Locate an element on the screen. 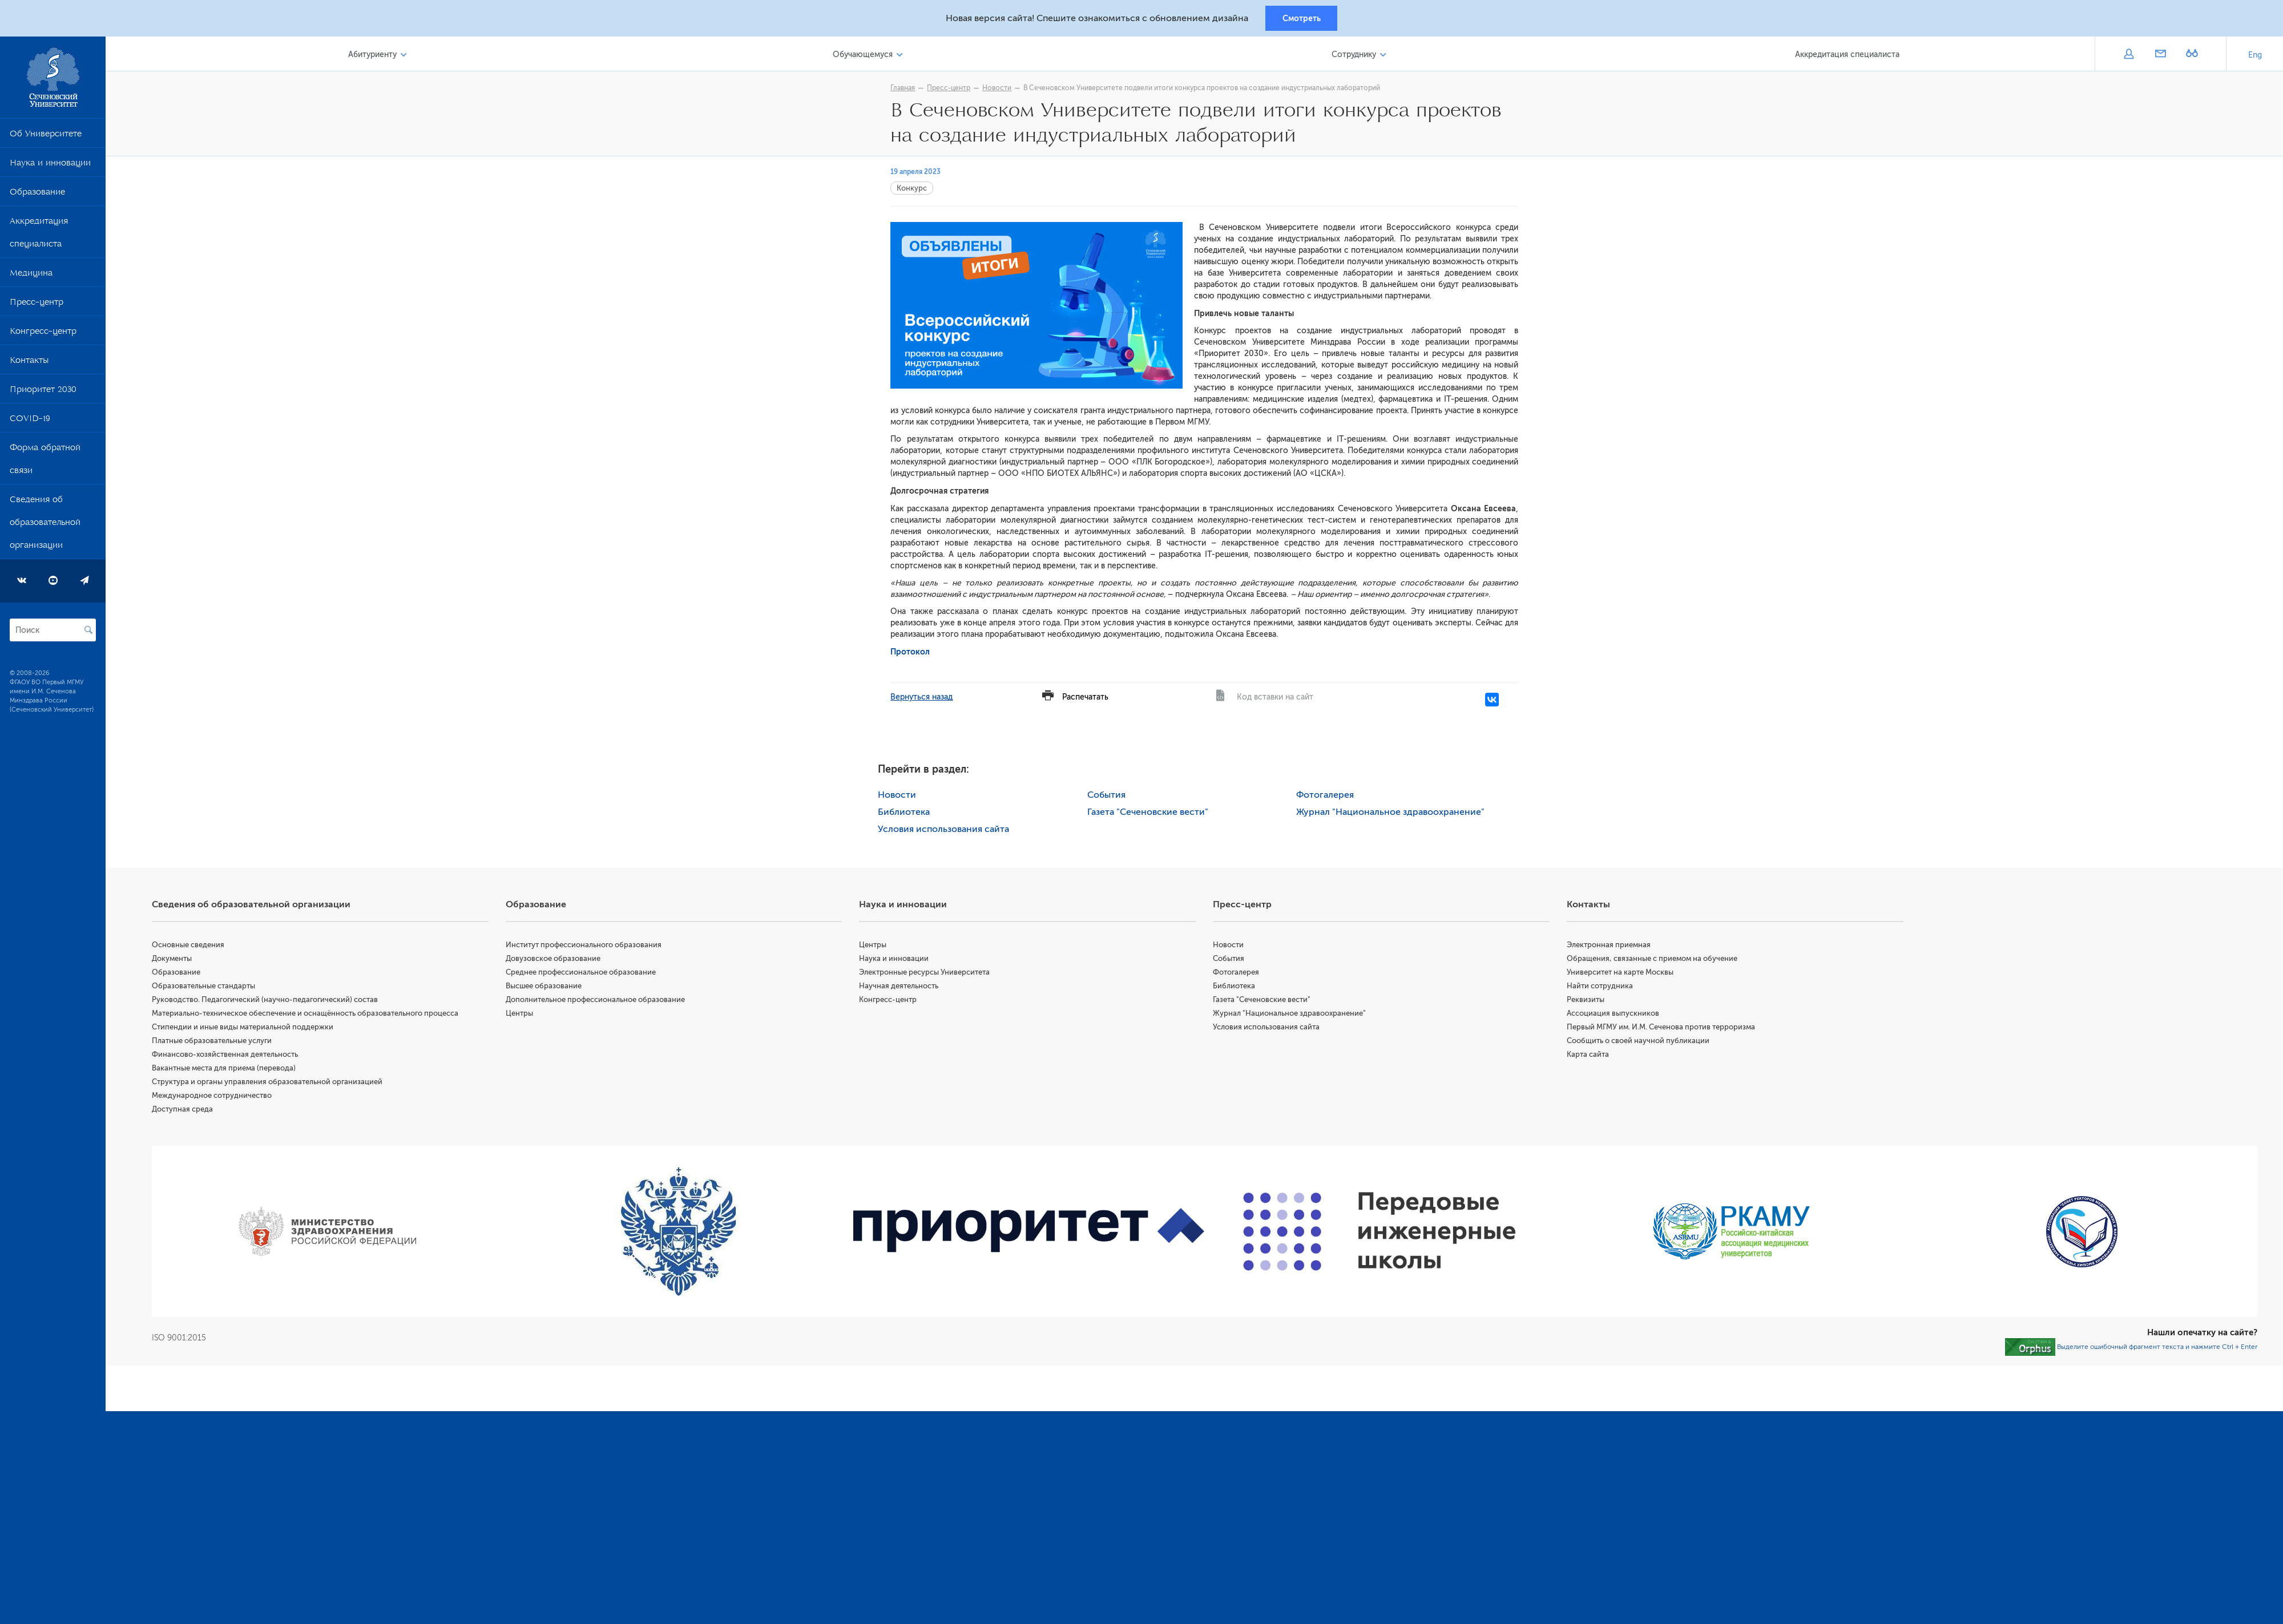 The image size is (2283, 1624). Сведения об образовательной организации is located at coordinates (45, 526).